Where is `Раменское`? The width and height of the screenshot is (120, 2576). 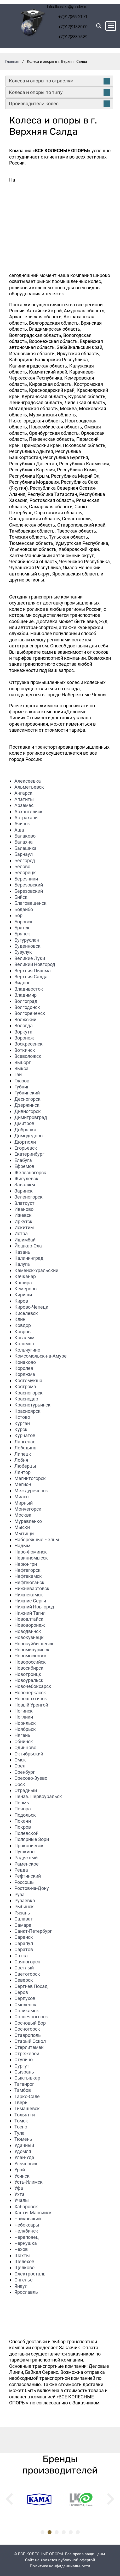
Раменское is located at coordinates (26, 1864).